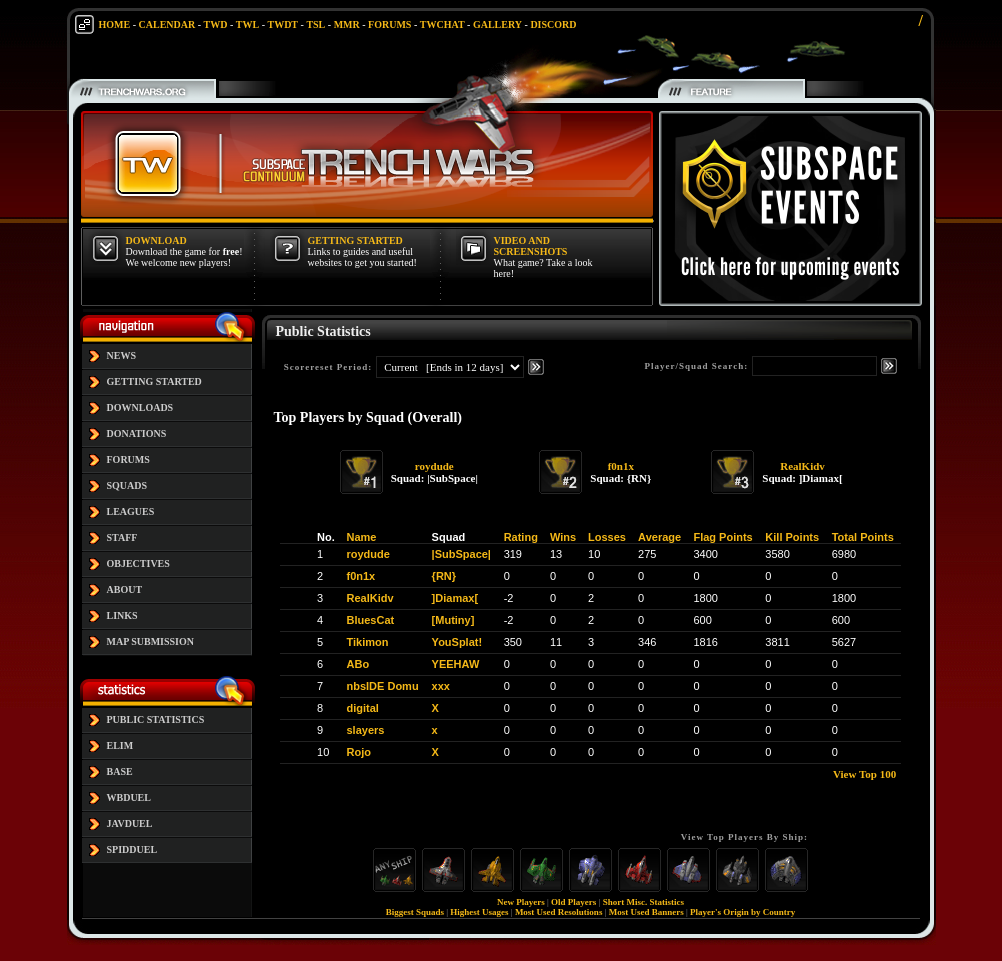 The image size is (1002, 961). What do you see at coordinates (371, 620) in the screenshot?
I see `BluesCat` at bounding box center [371, 620].